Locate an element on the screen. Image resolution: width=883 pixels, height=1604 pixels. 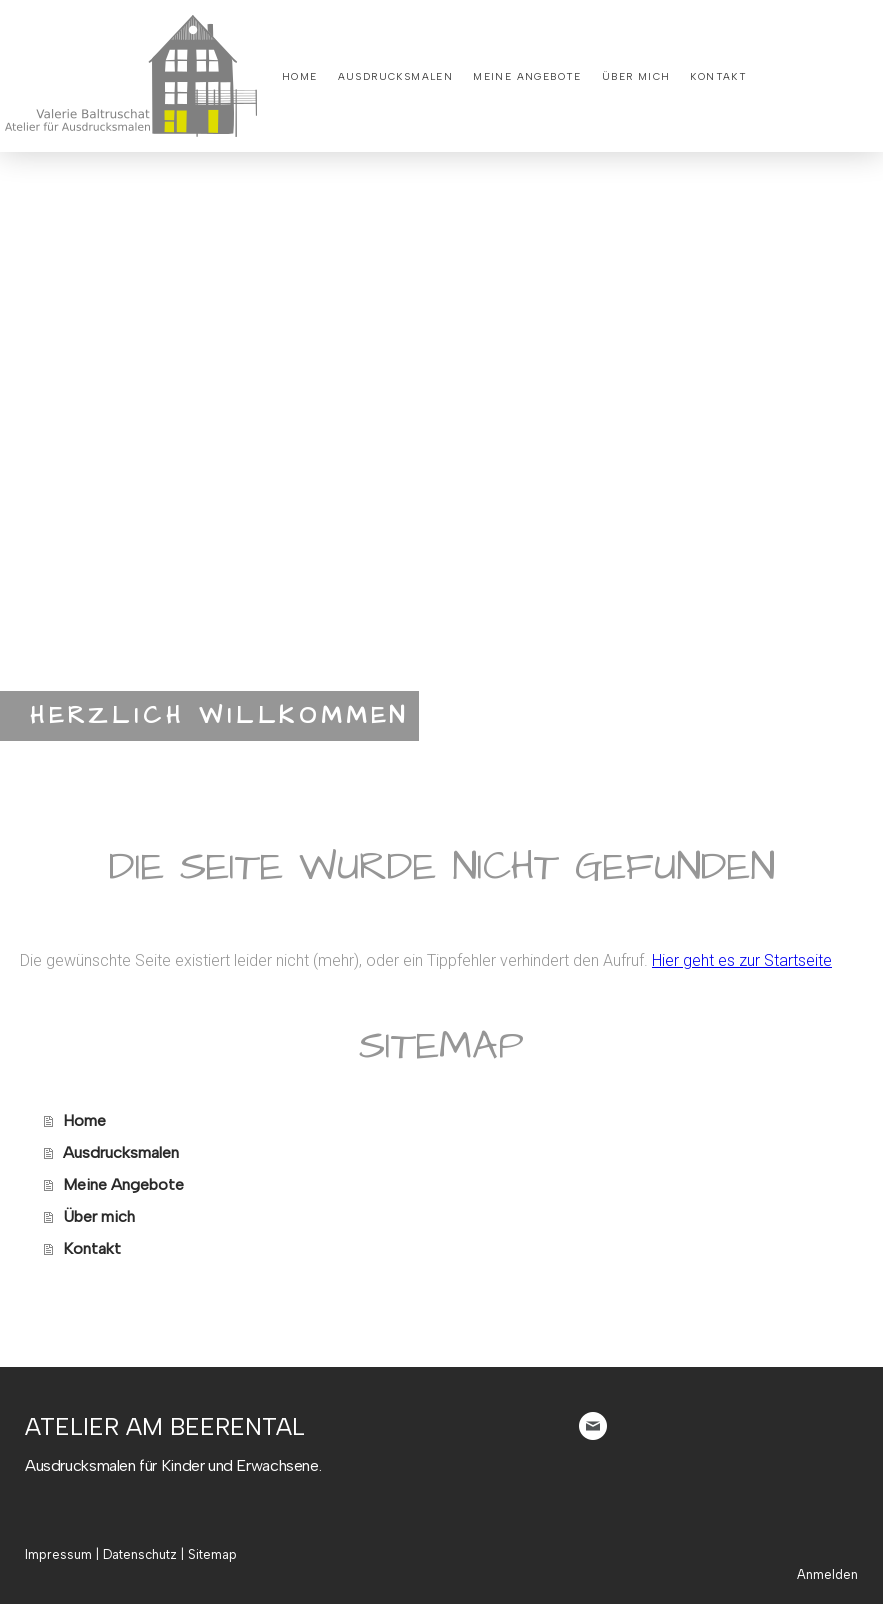
Anmelden is located at coordinates (827, 1574).